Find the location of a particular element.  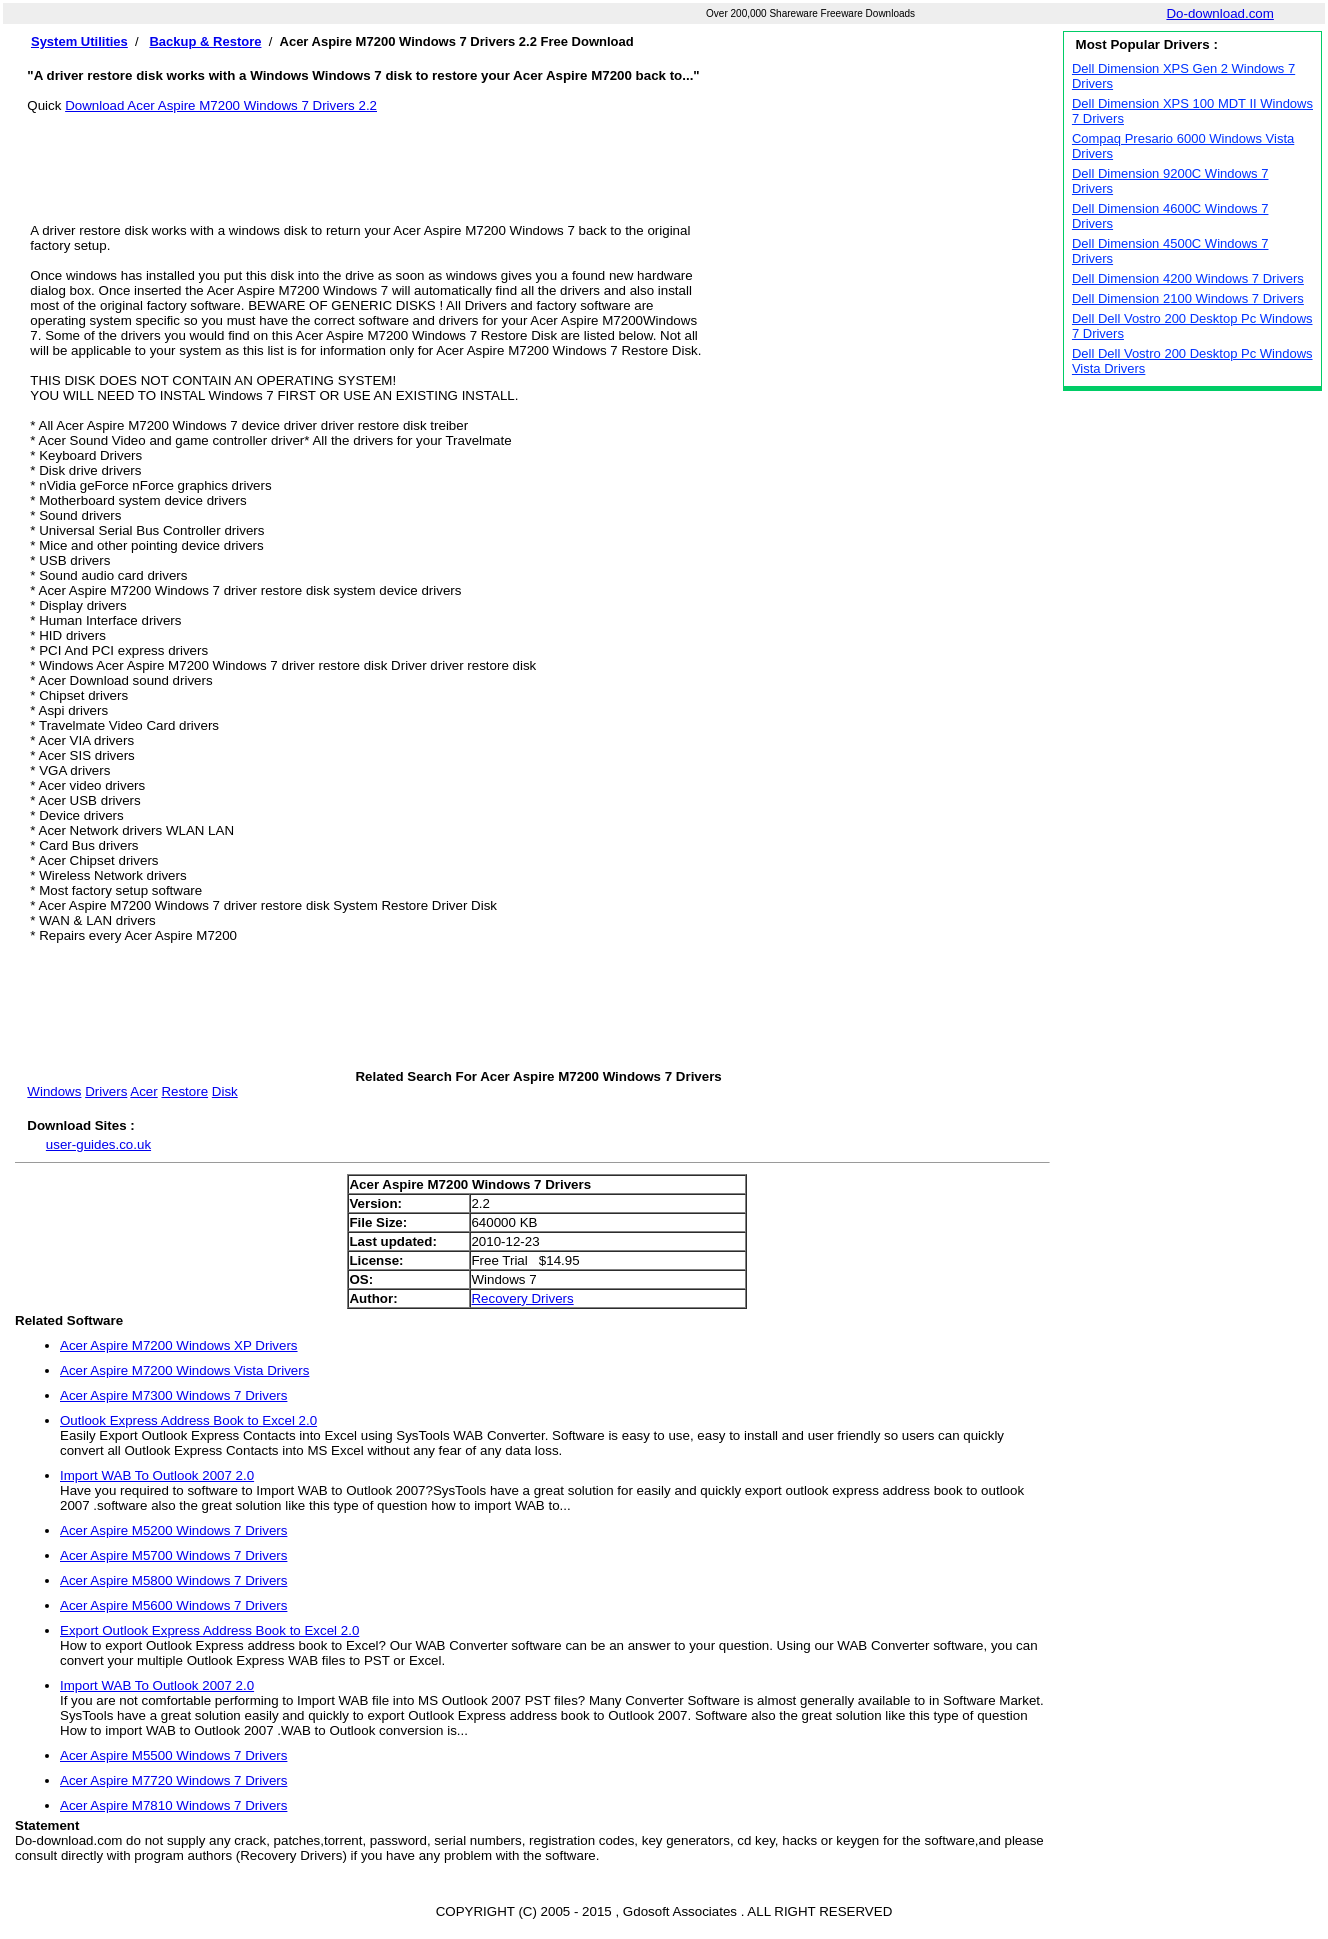

Outlook Express Address Book to Excel 2.0 is located at coordinates (188, 1420).